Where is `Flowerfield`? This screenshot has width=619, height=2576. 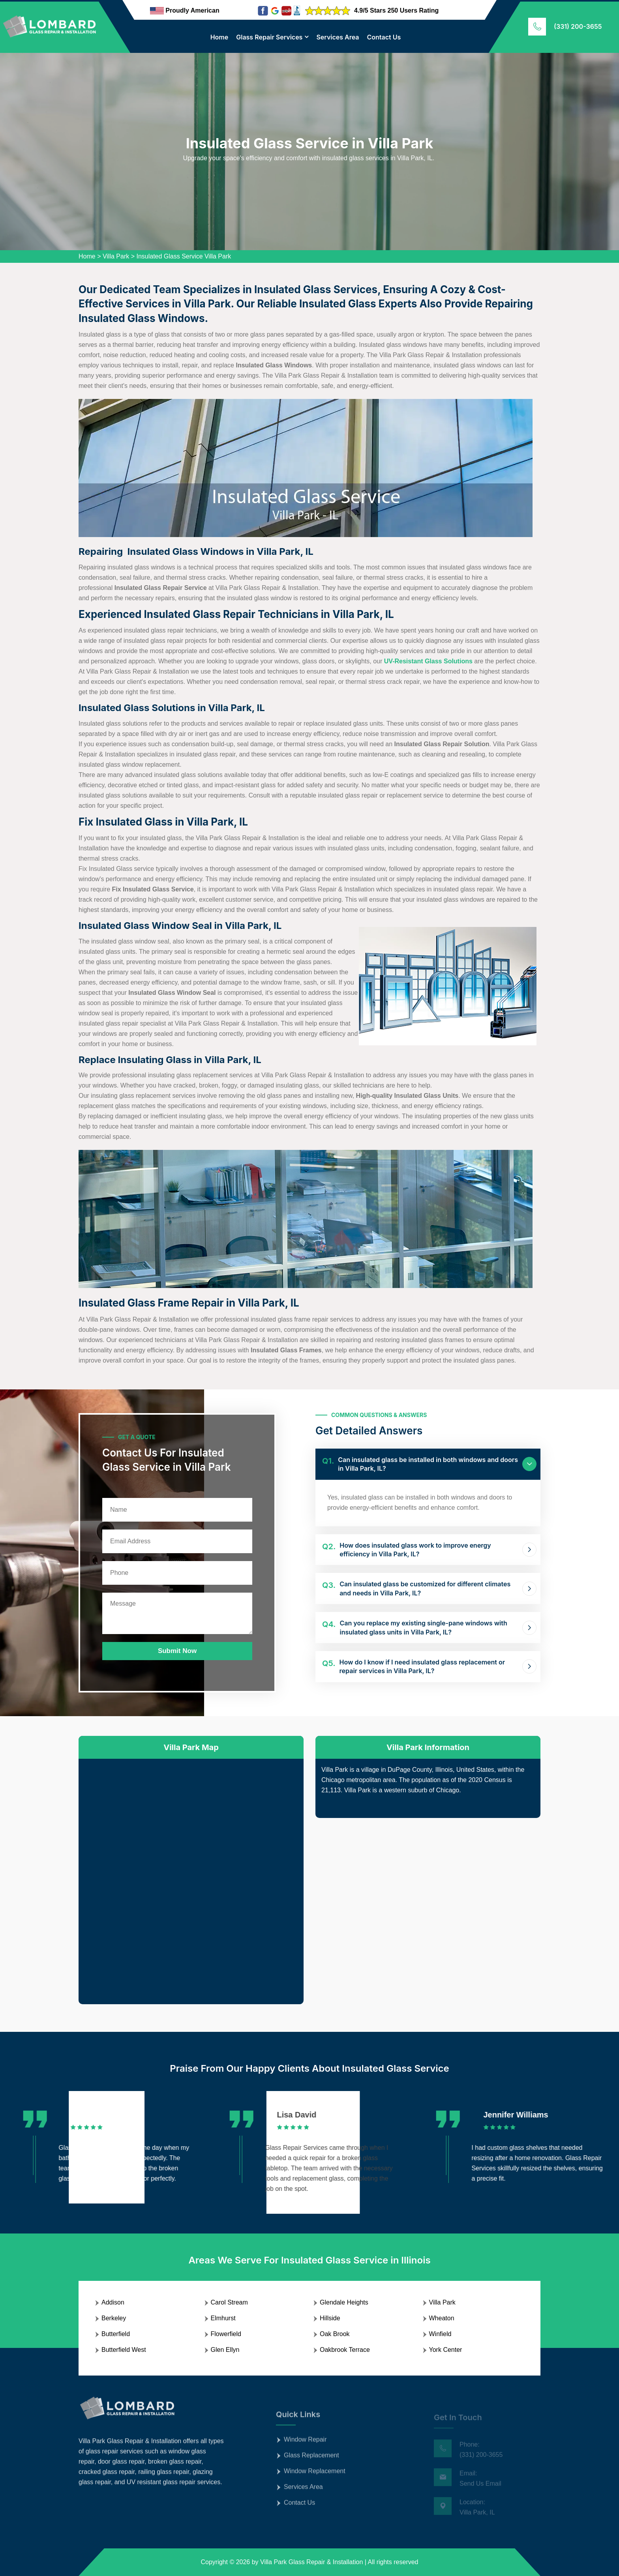 Flowerfield is located at coordinates (226, 2334).